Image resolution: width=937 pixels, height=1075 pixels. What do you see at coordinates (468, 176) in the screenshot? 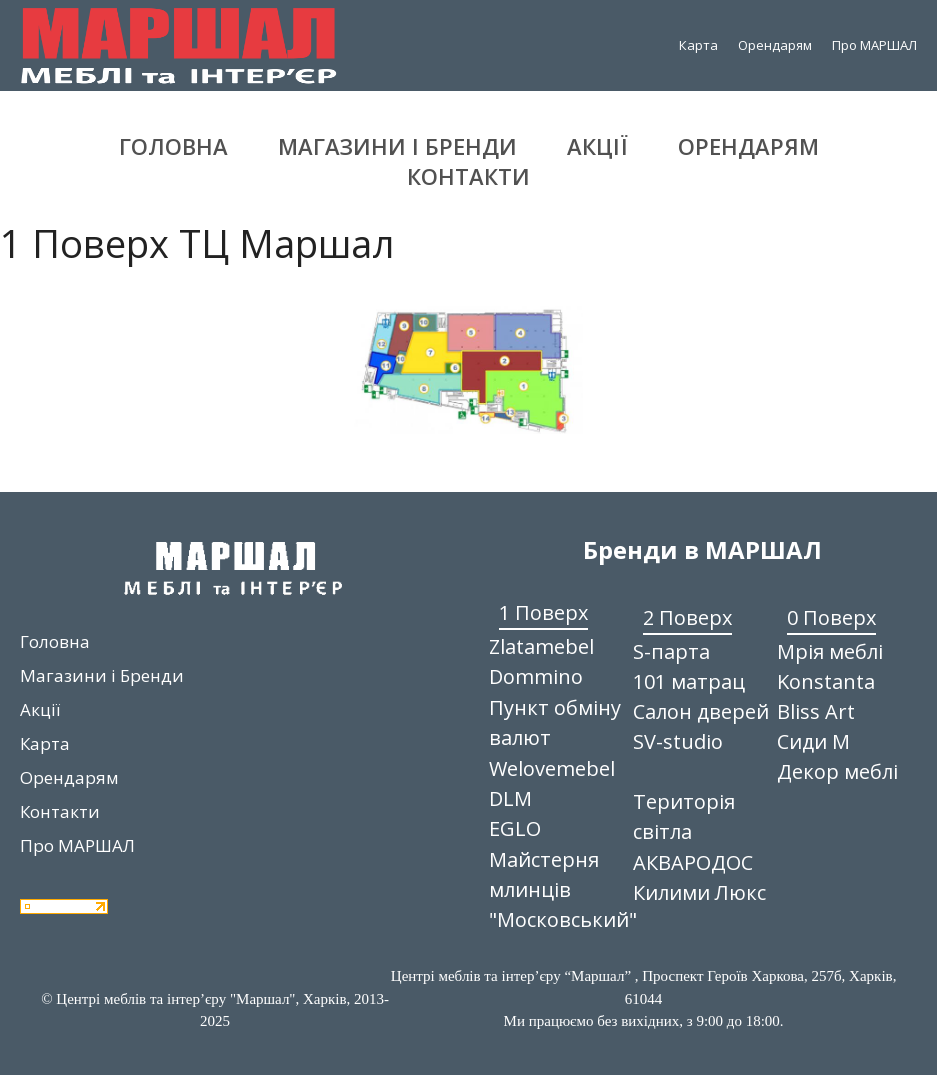
I see `Контакти` at bounding box center [468, 176].